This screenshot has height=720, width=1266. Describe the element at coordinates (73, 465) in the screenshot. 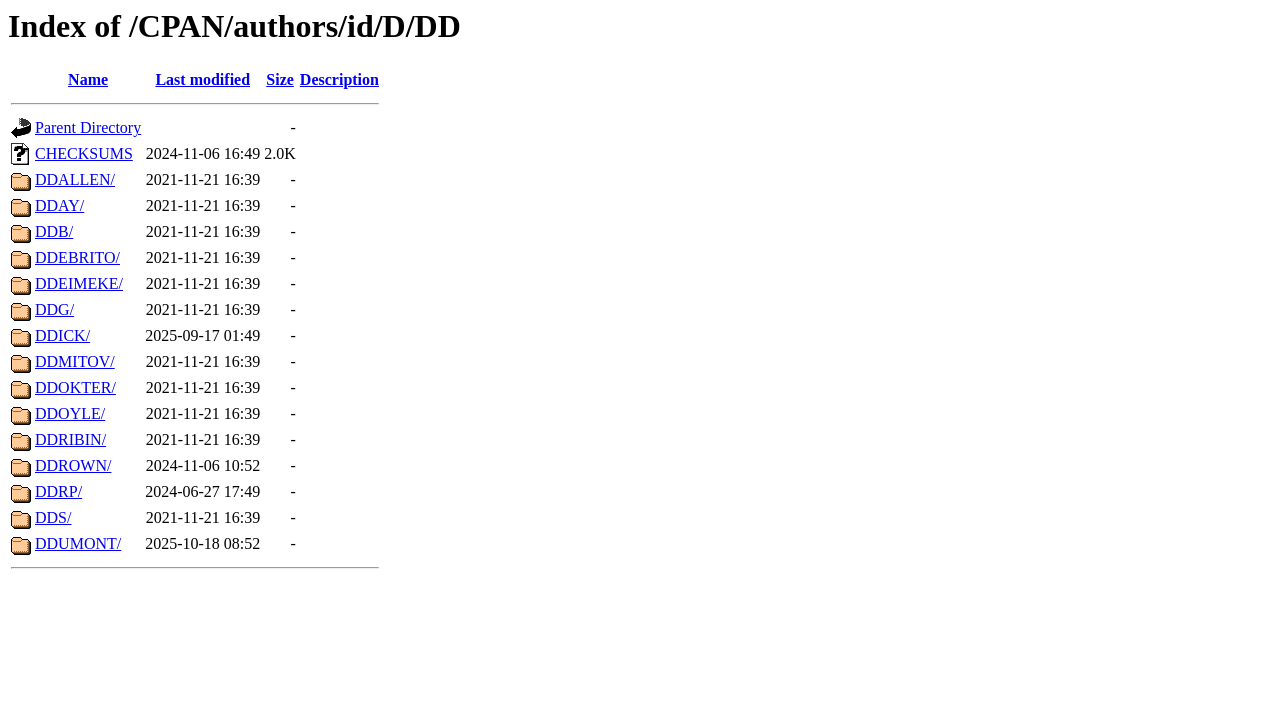

I see `DDROWN/` at that location.